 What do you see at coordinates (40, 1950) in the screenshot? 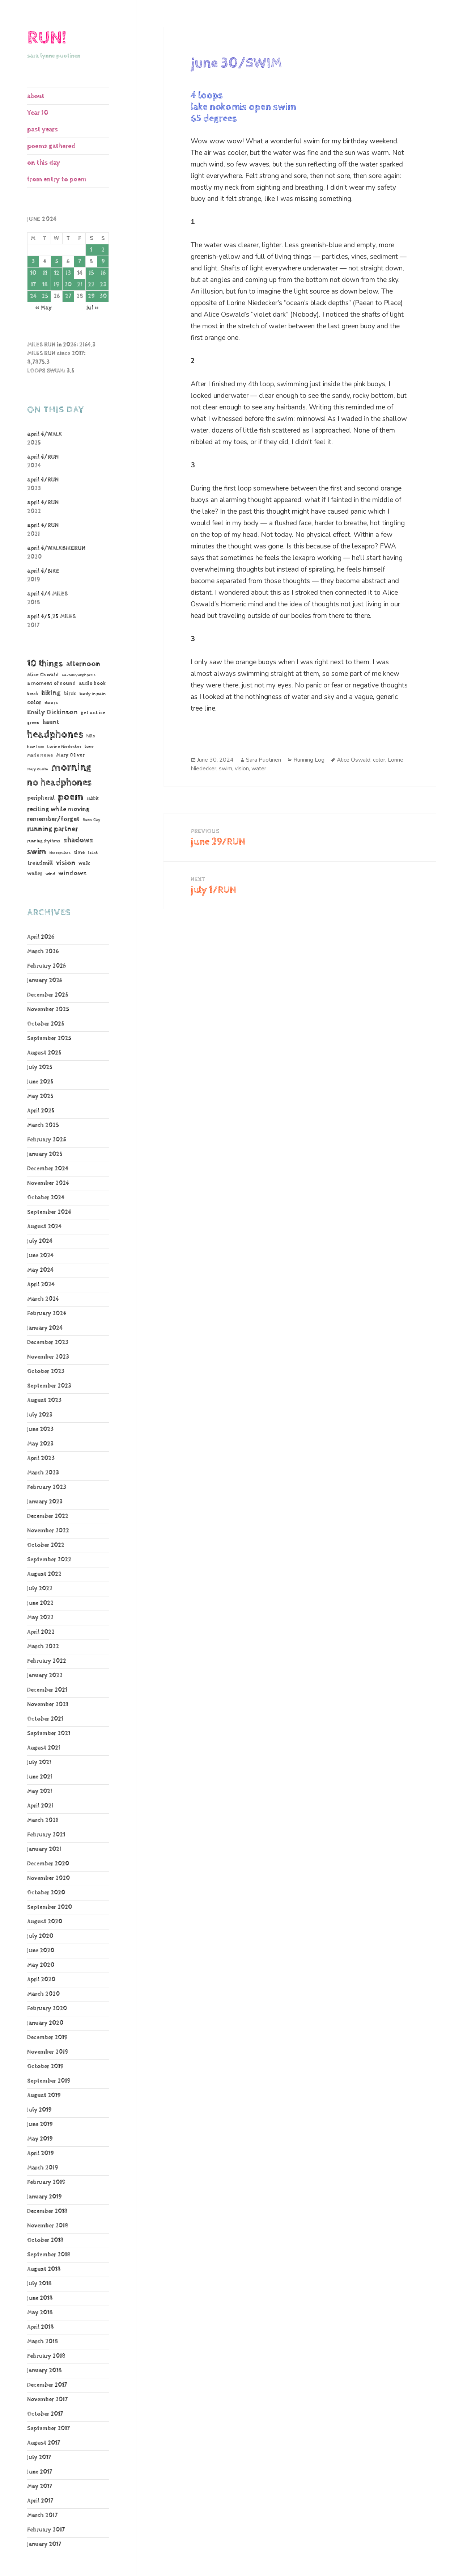
I see `June 2020` at bounding box center [40, 1950].